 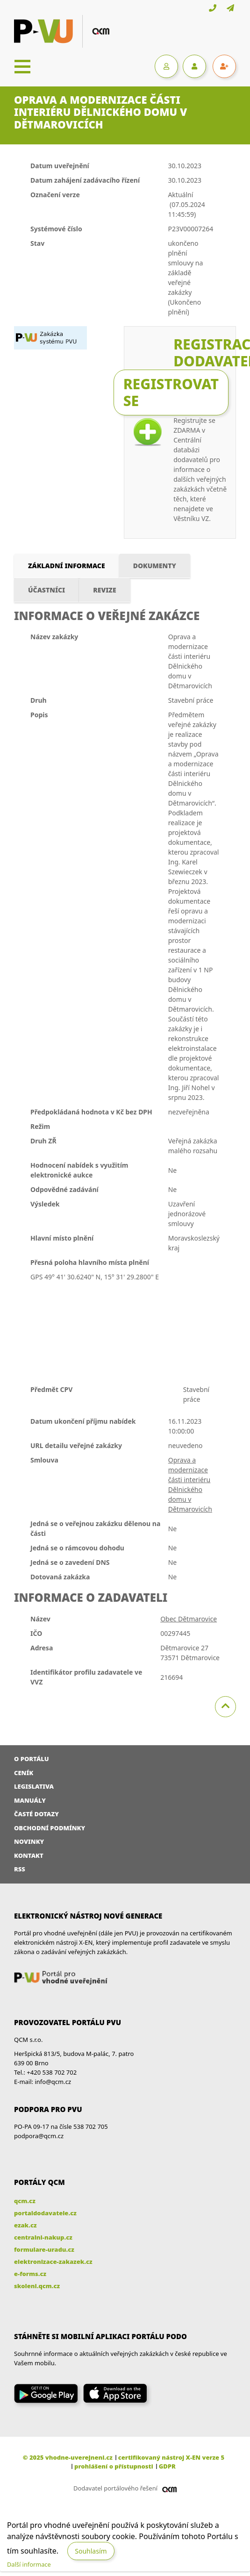 I want to click on elektronizace-zakazek.cz, so click(x=53, y=2261).